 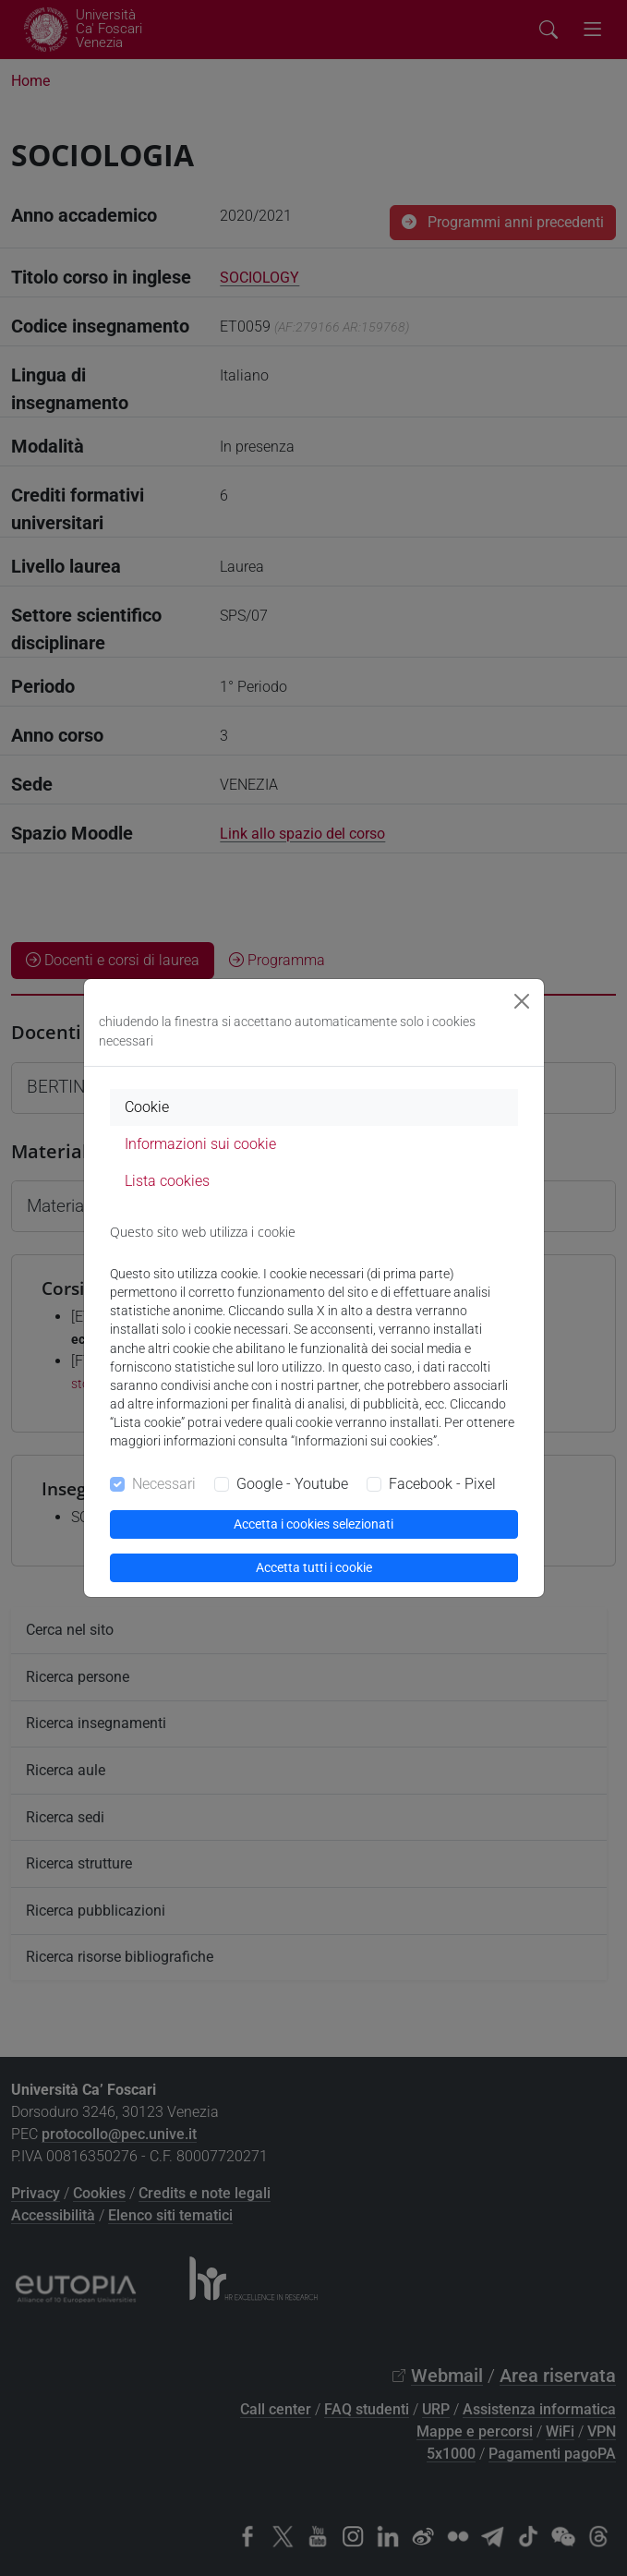 I want to click on Accetta i cookies selezionati, so click(x=313, y=1524).